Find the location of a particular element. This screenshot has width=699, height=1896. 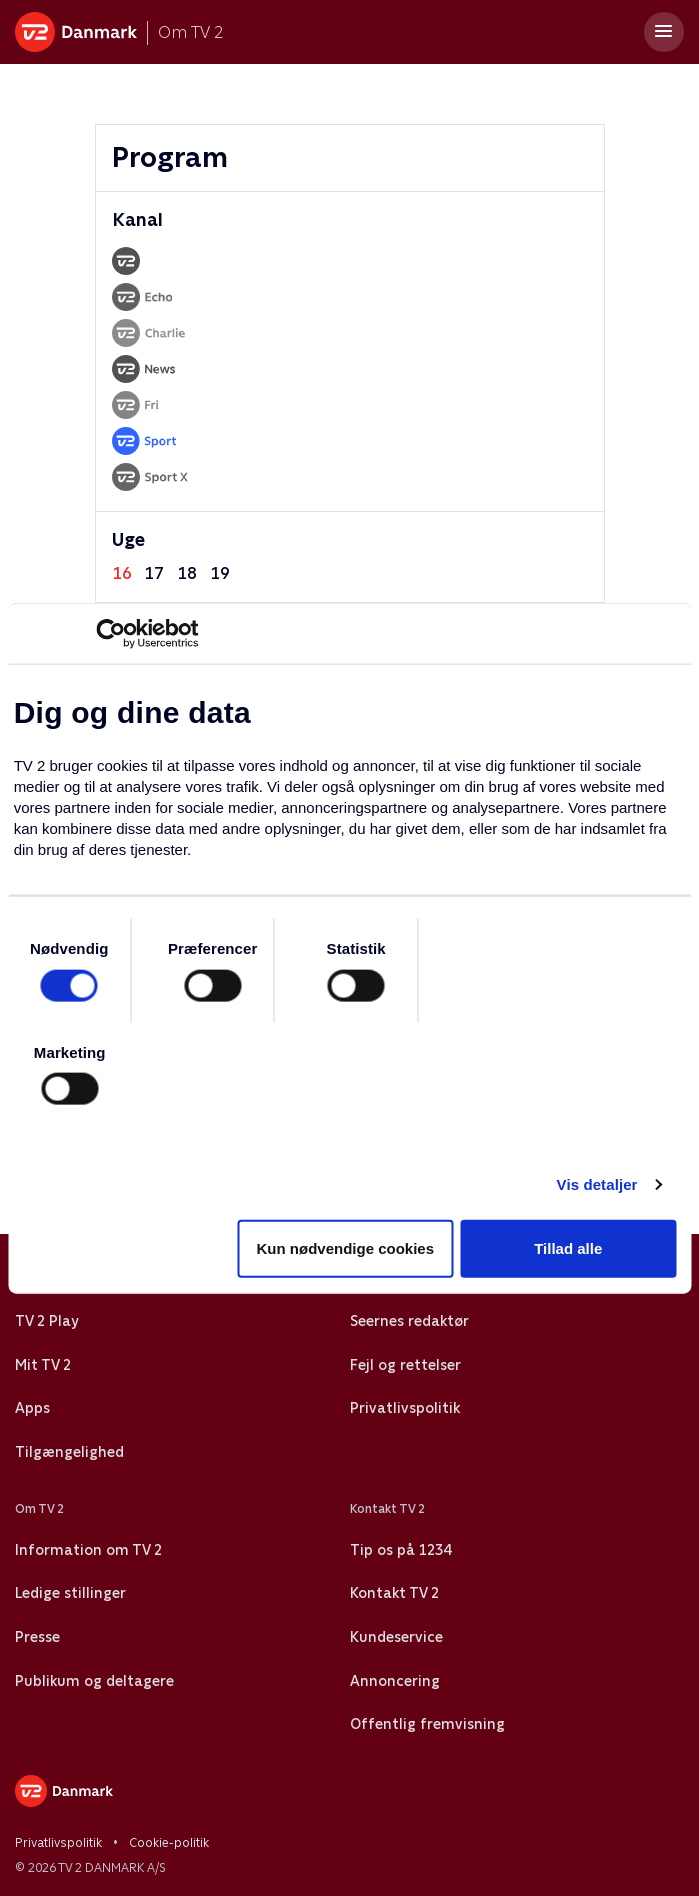

Information om TV 2 is located at coordinates (88, 1550).